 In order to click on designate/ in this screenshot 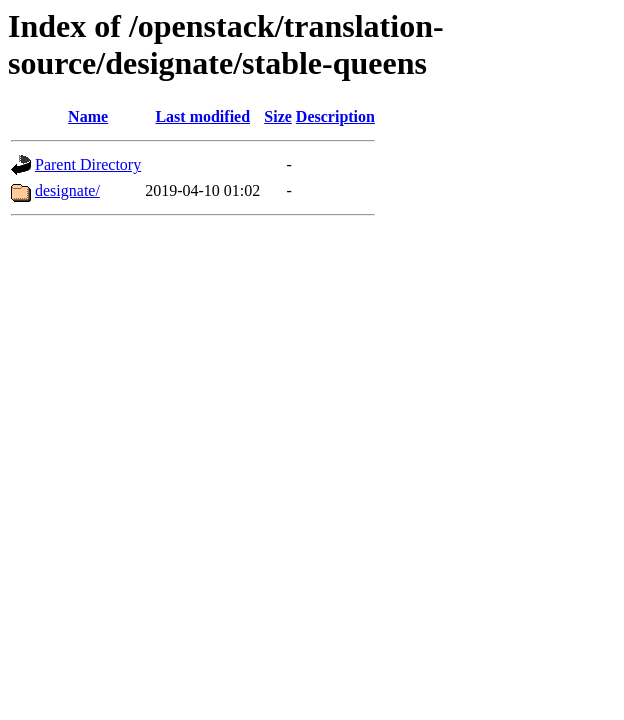, I will do `click(67, 190)`.